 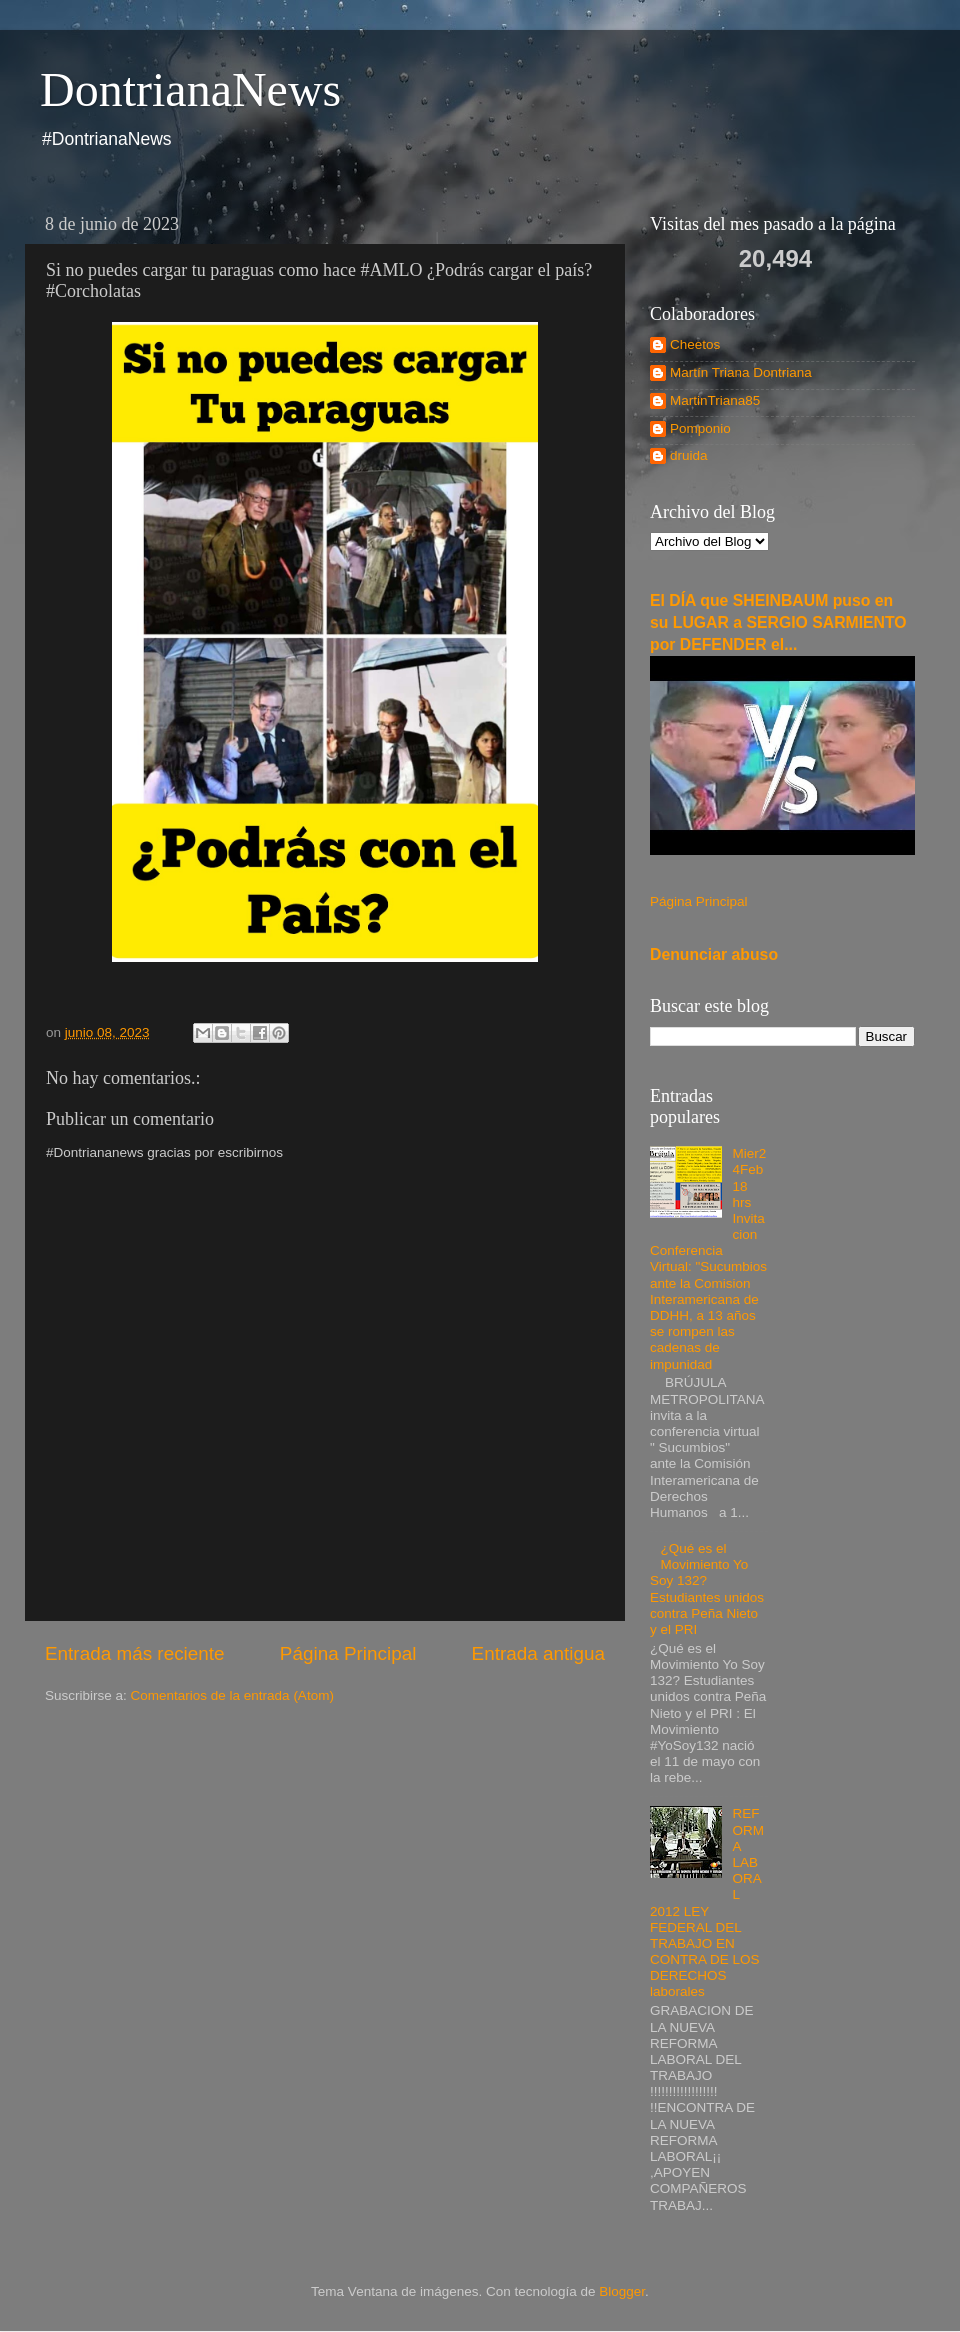 I want to click on druida, so click(x=689, y=455).